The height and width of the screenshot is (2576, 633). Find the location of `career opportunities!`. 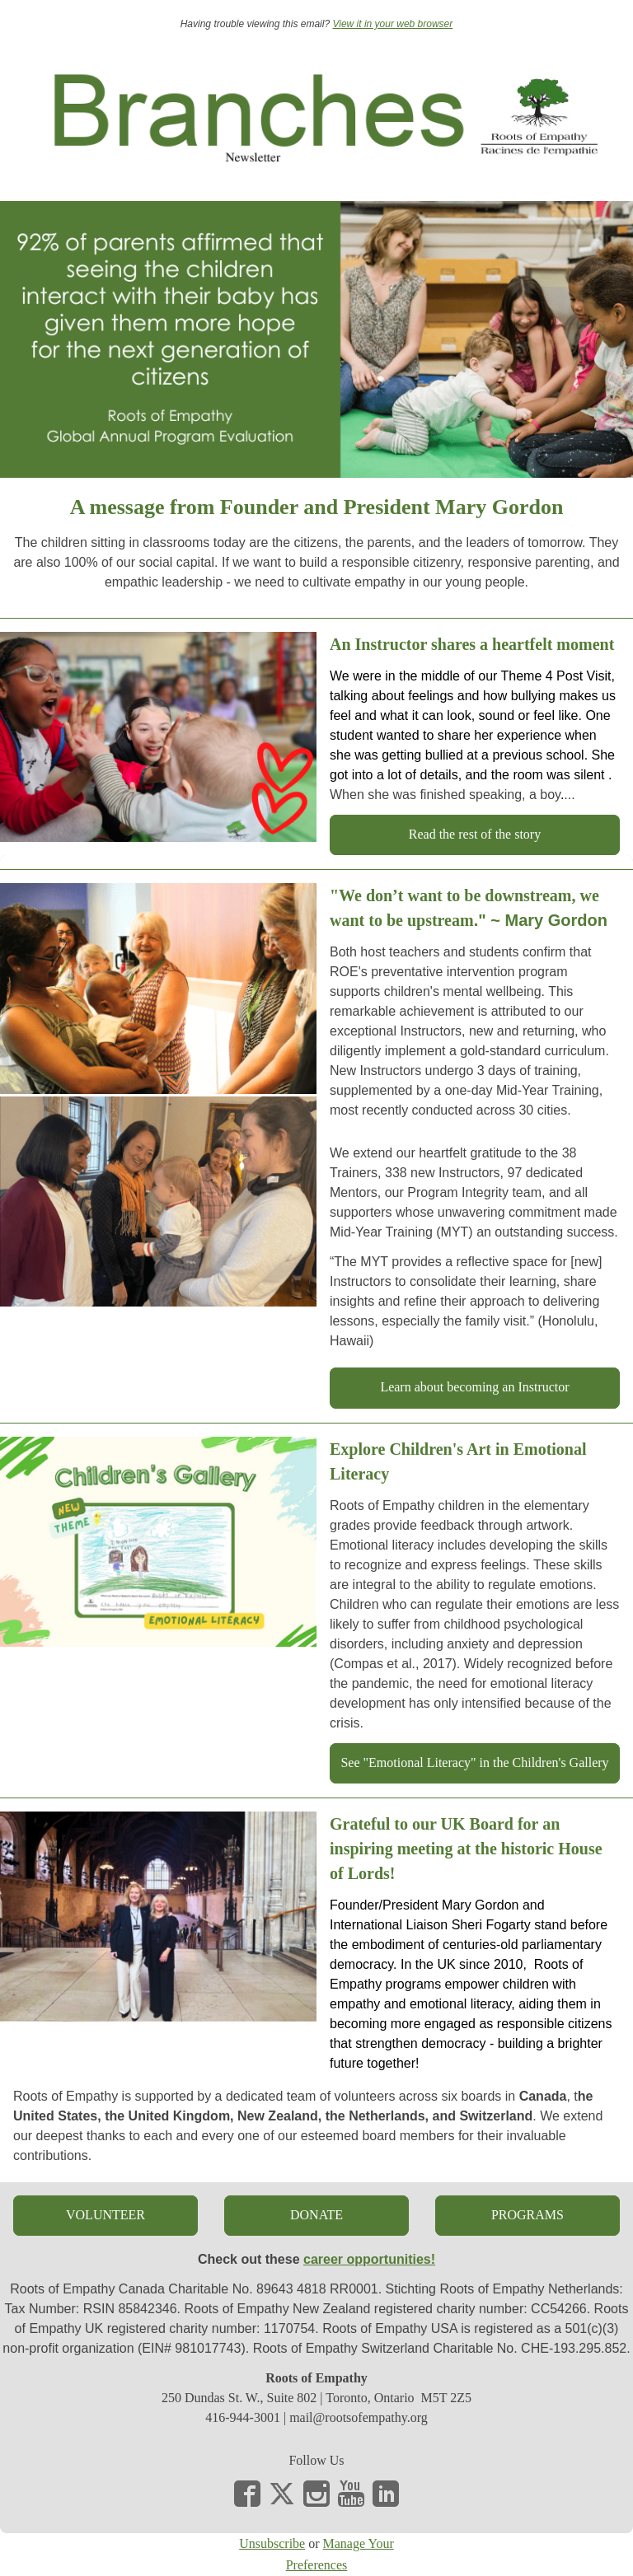

career opportunities! is located at coordinates (369, 2259).